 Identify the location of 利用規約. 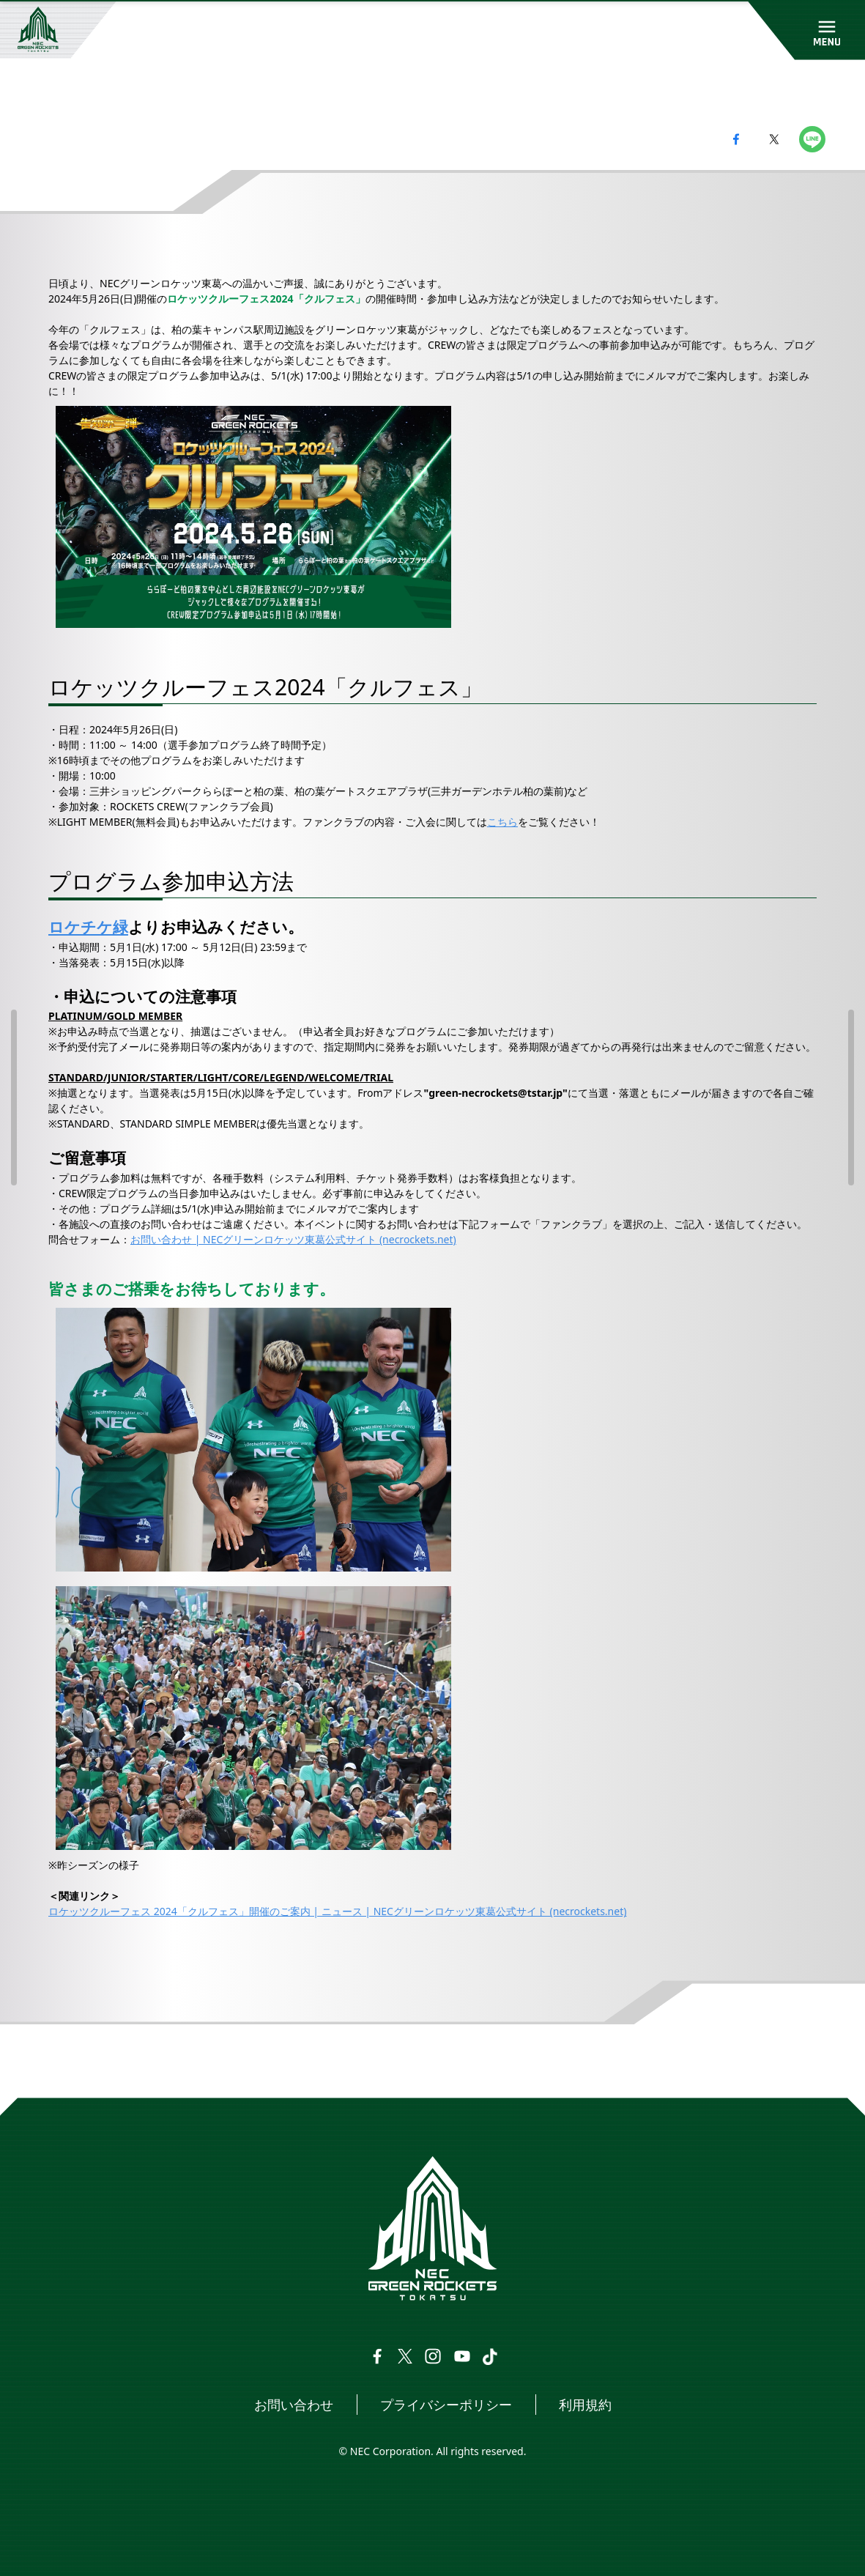
(585, 2404).